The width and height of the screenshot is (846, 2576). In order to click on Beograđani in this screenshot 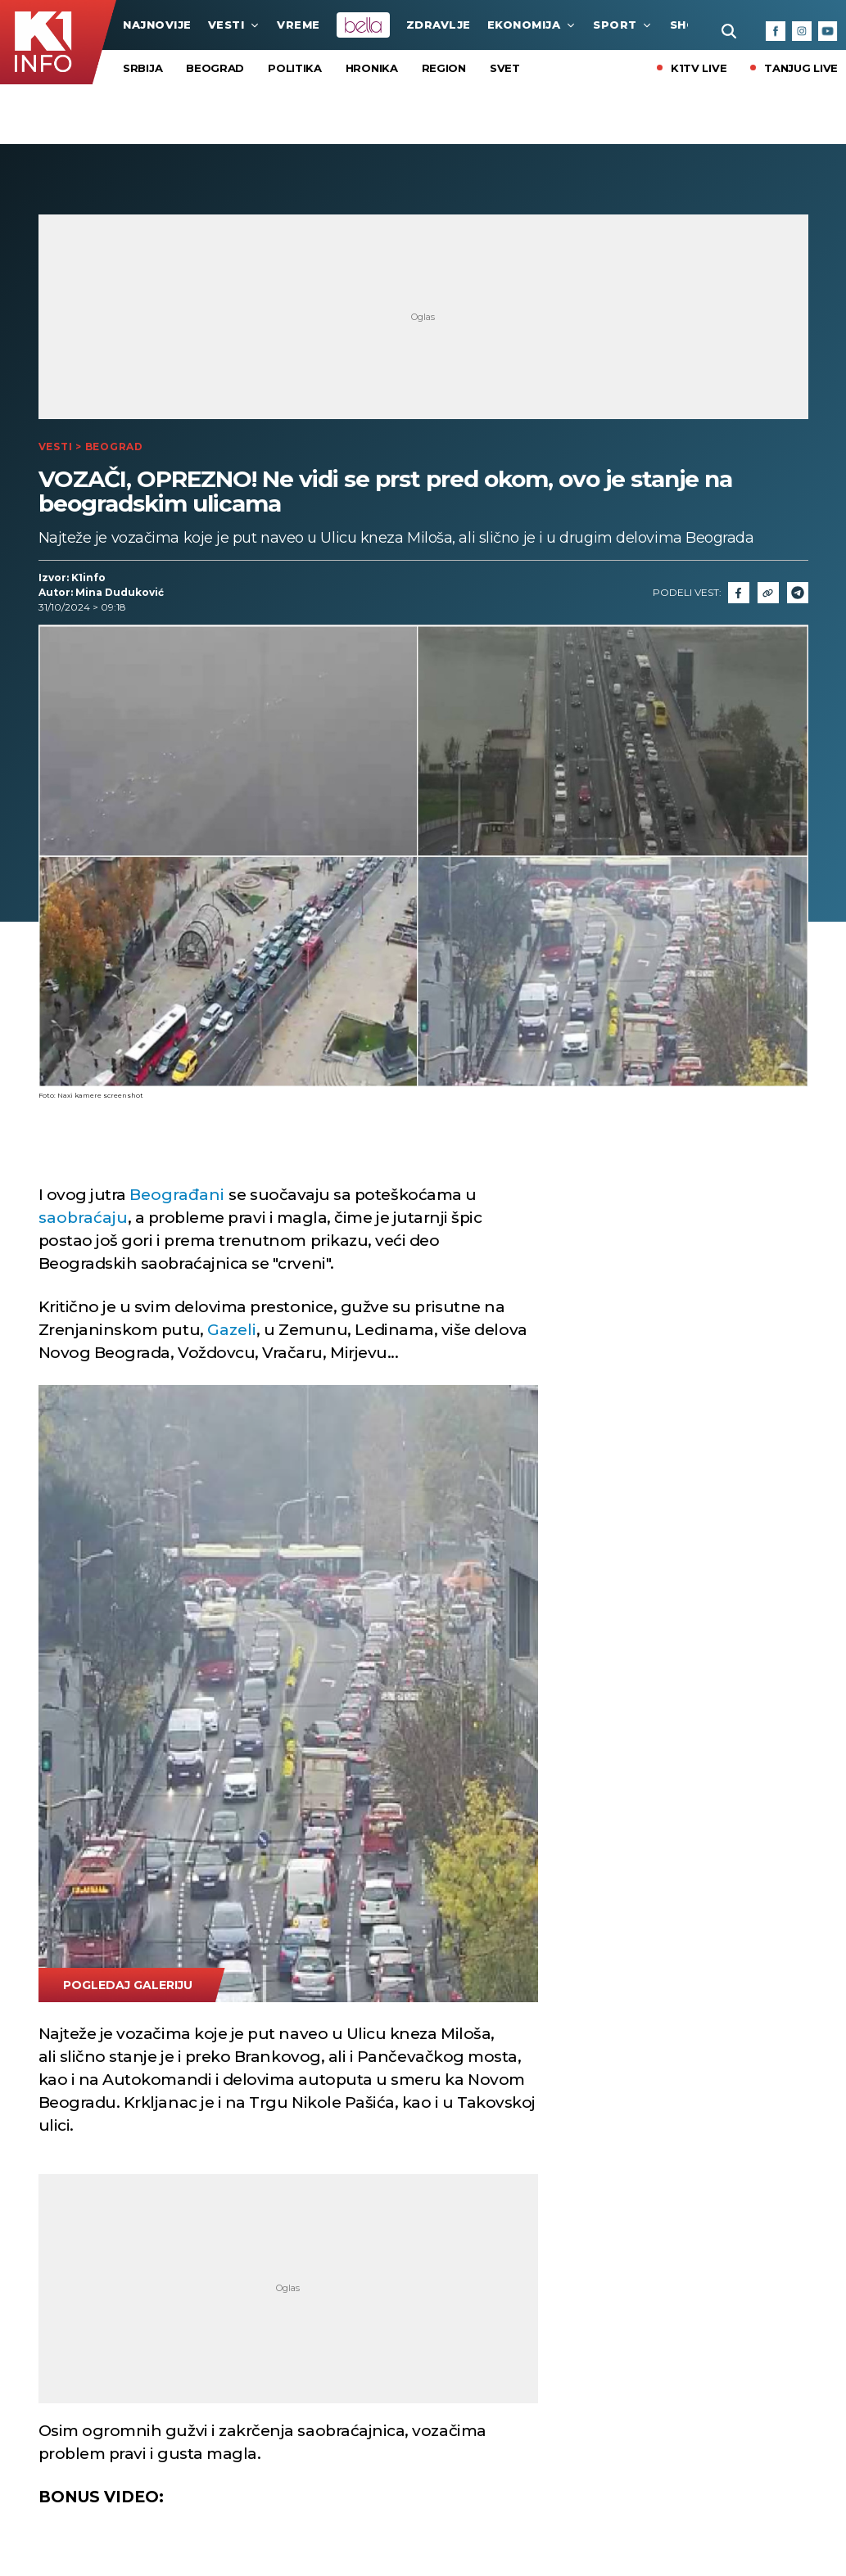, I will do `click(178, 1194)`.